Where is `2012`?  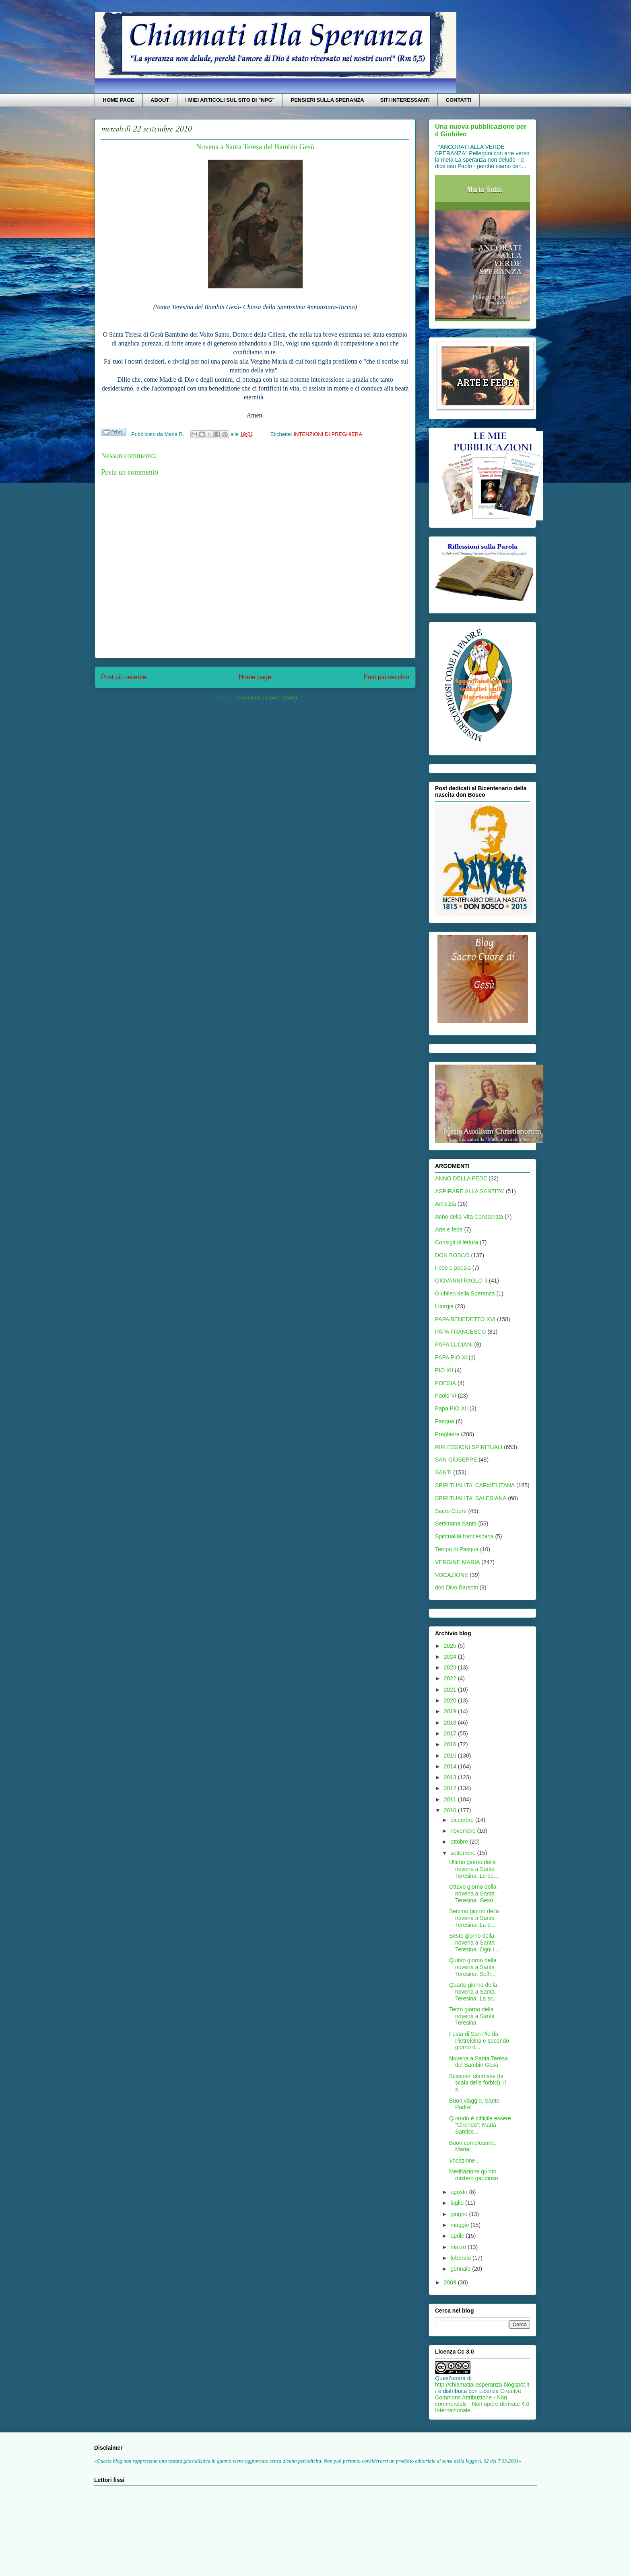 2012 is located at coordinates (451, 1788).